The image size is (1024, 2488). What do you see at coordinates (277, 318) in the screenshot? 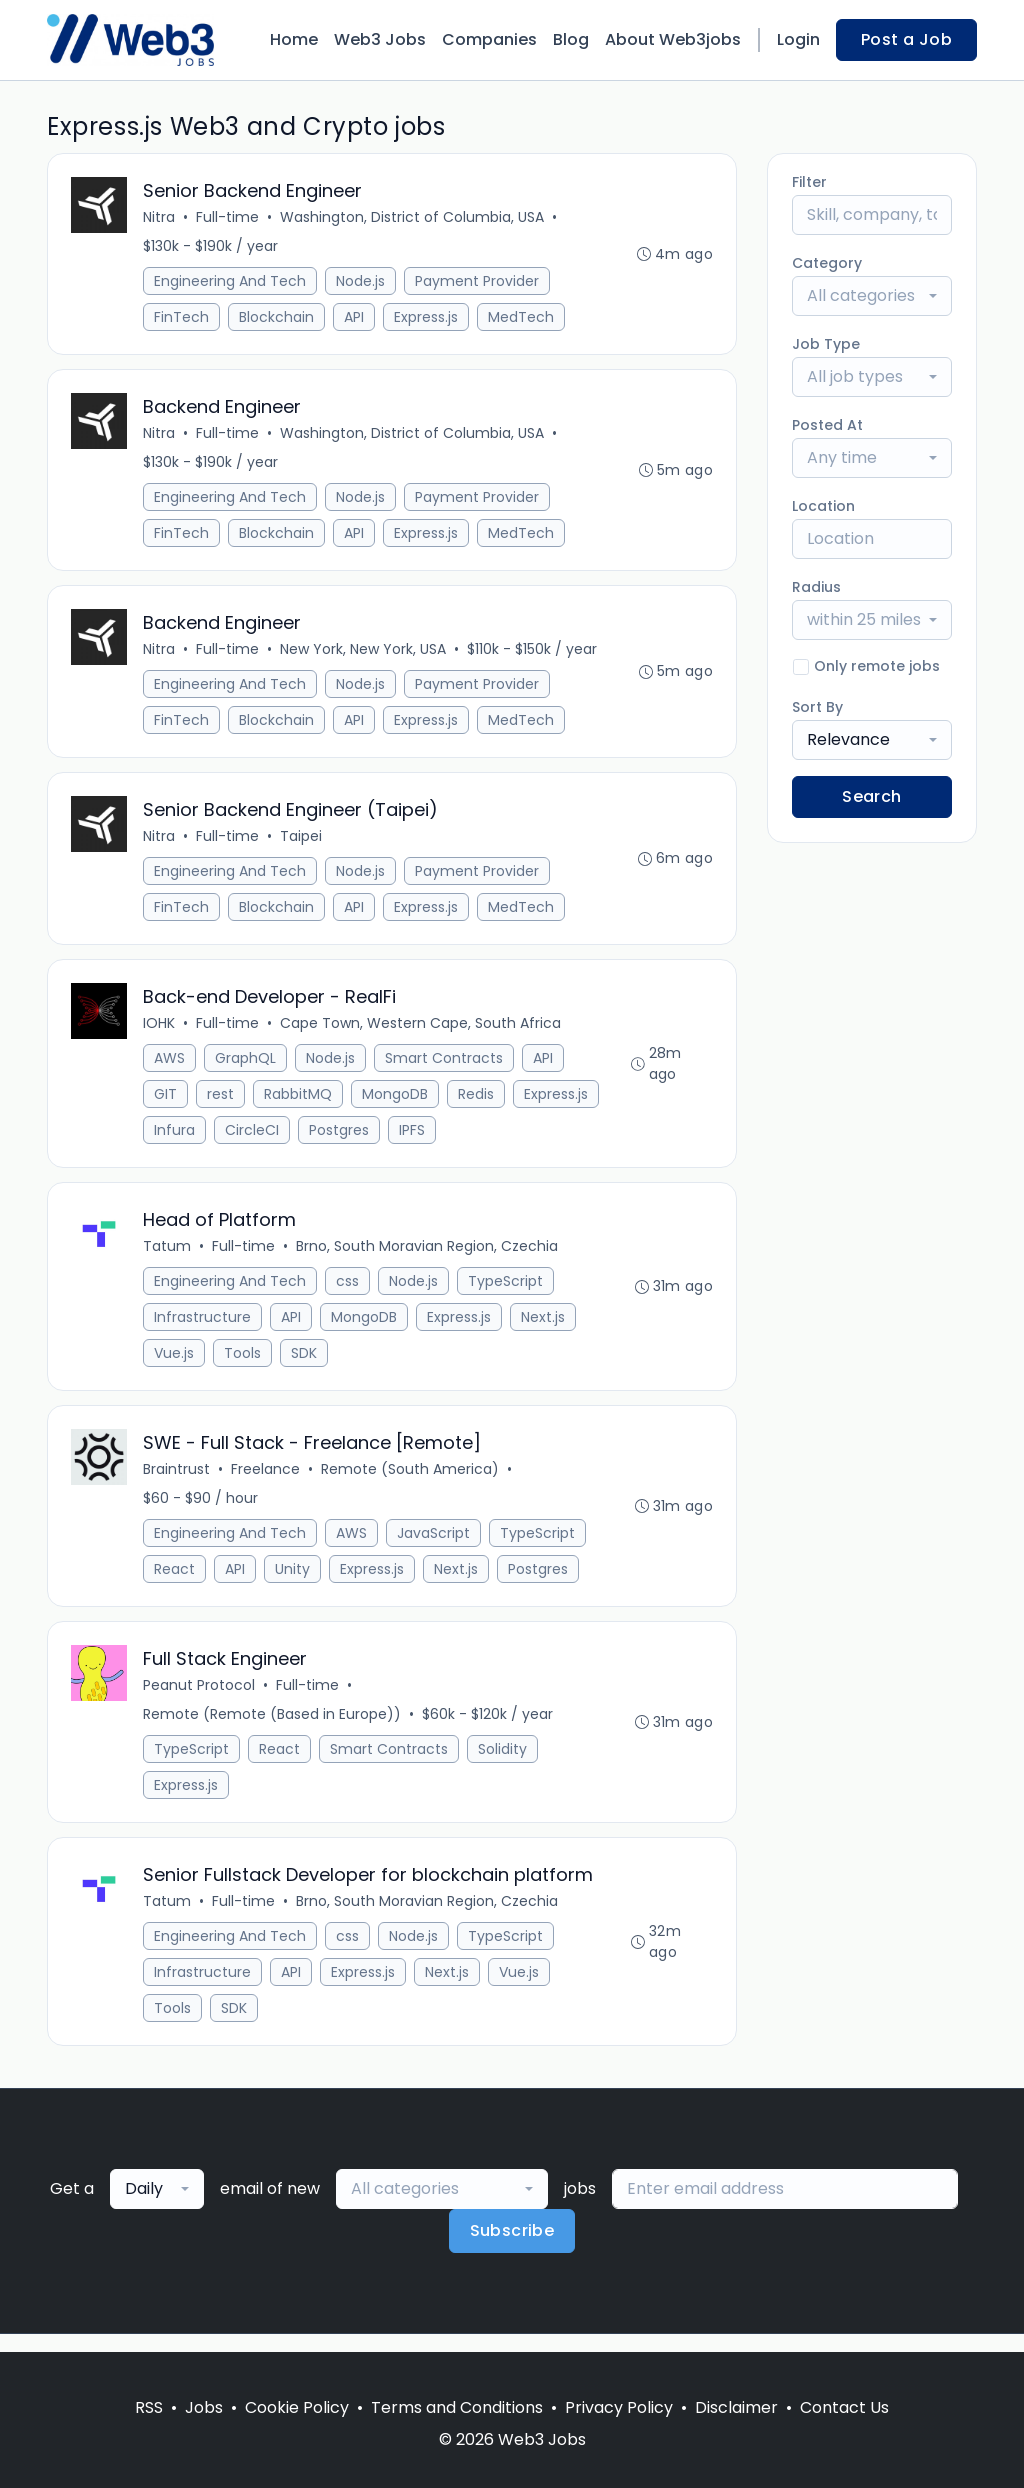
I see `Blockchain` at bounding box center [277, 318].